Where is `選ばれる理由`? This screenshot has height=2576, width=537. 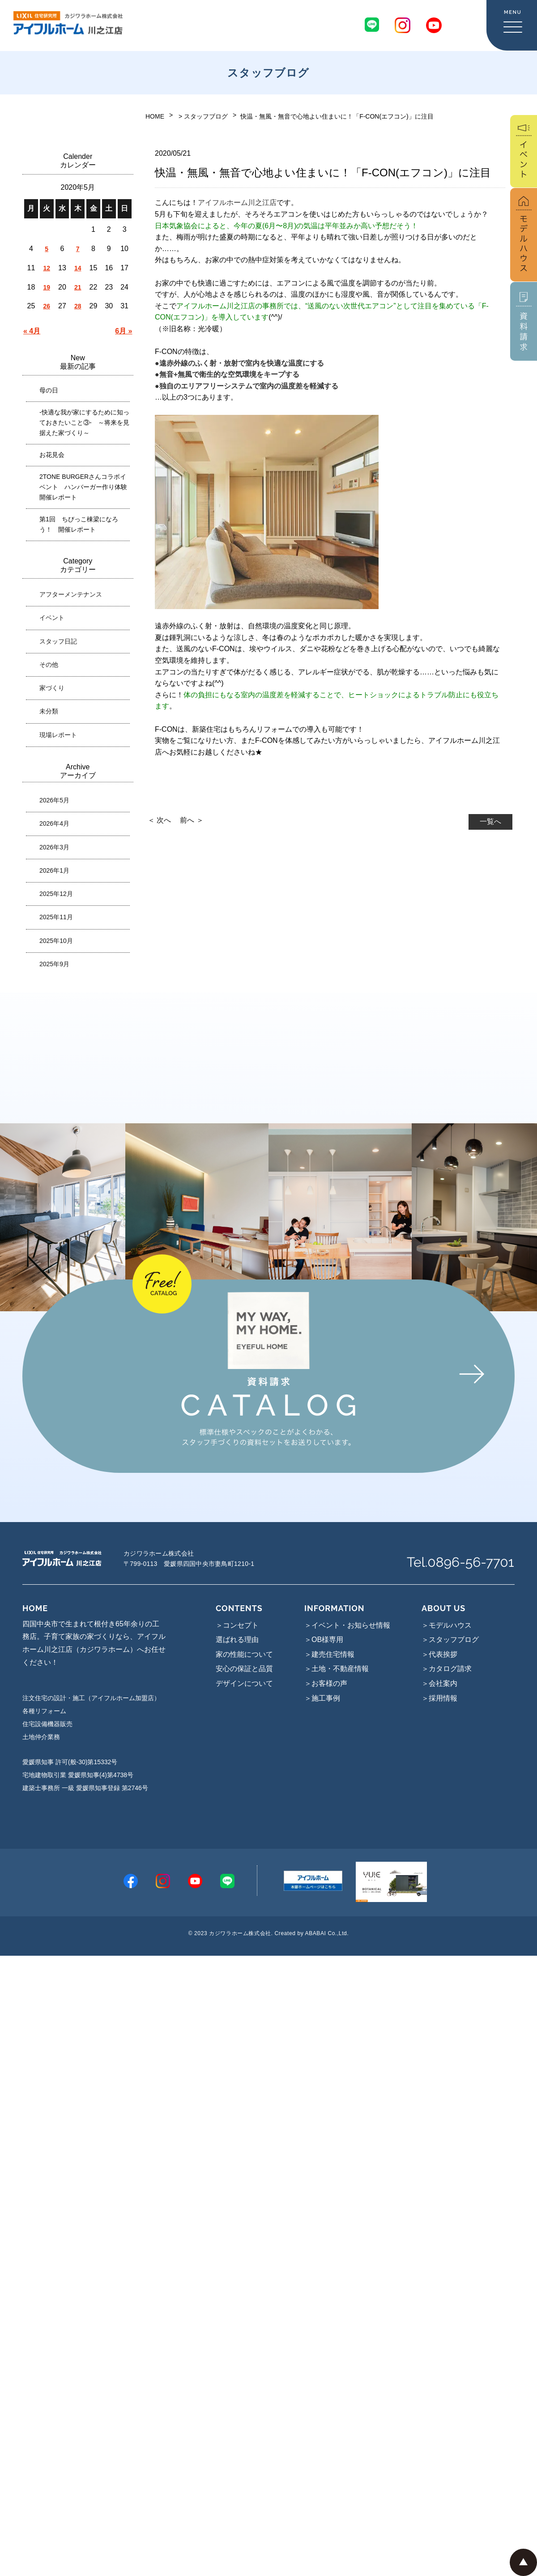
選ばれる理由 is located at coordinates (237, 1639).